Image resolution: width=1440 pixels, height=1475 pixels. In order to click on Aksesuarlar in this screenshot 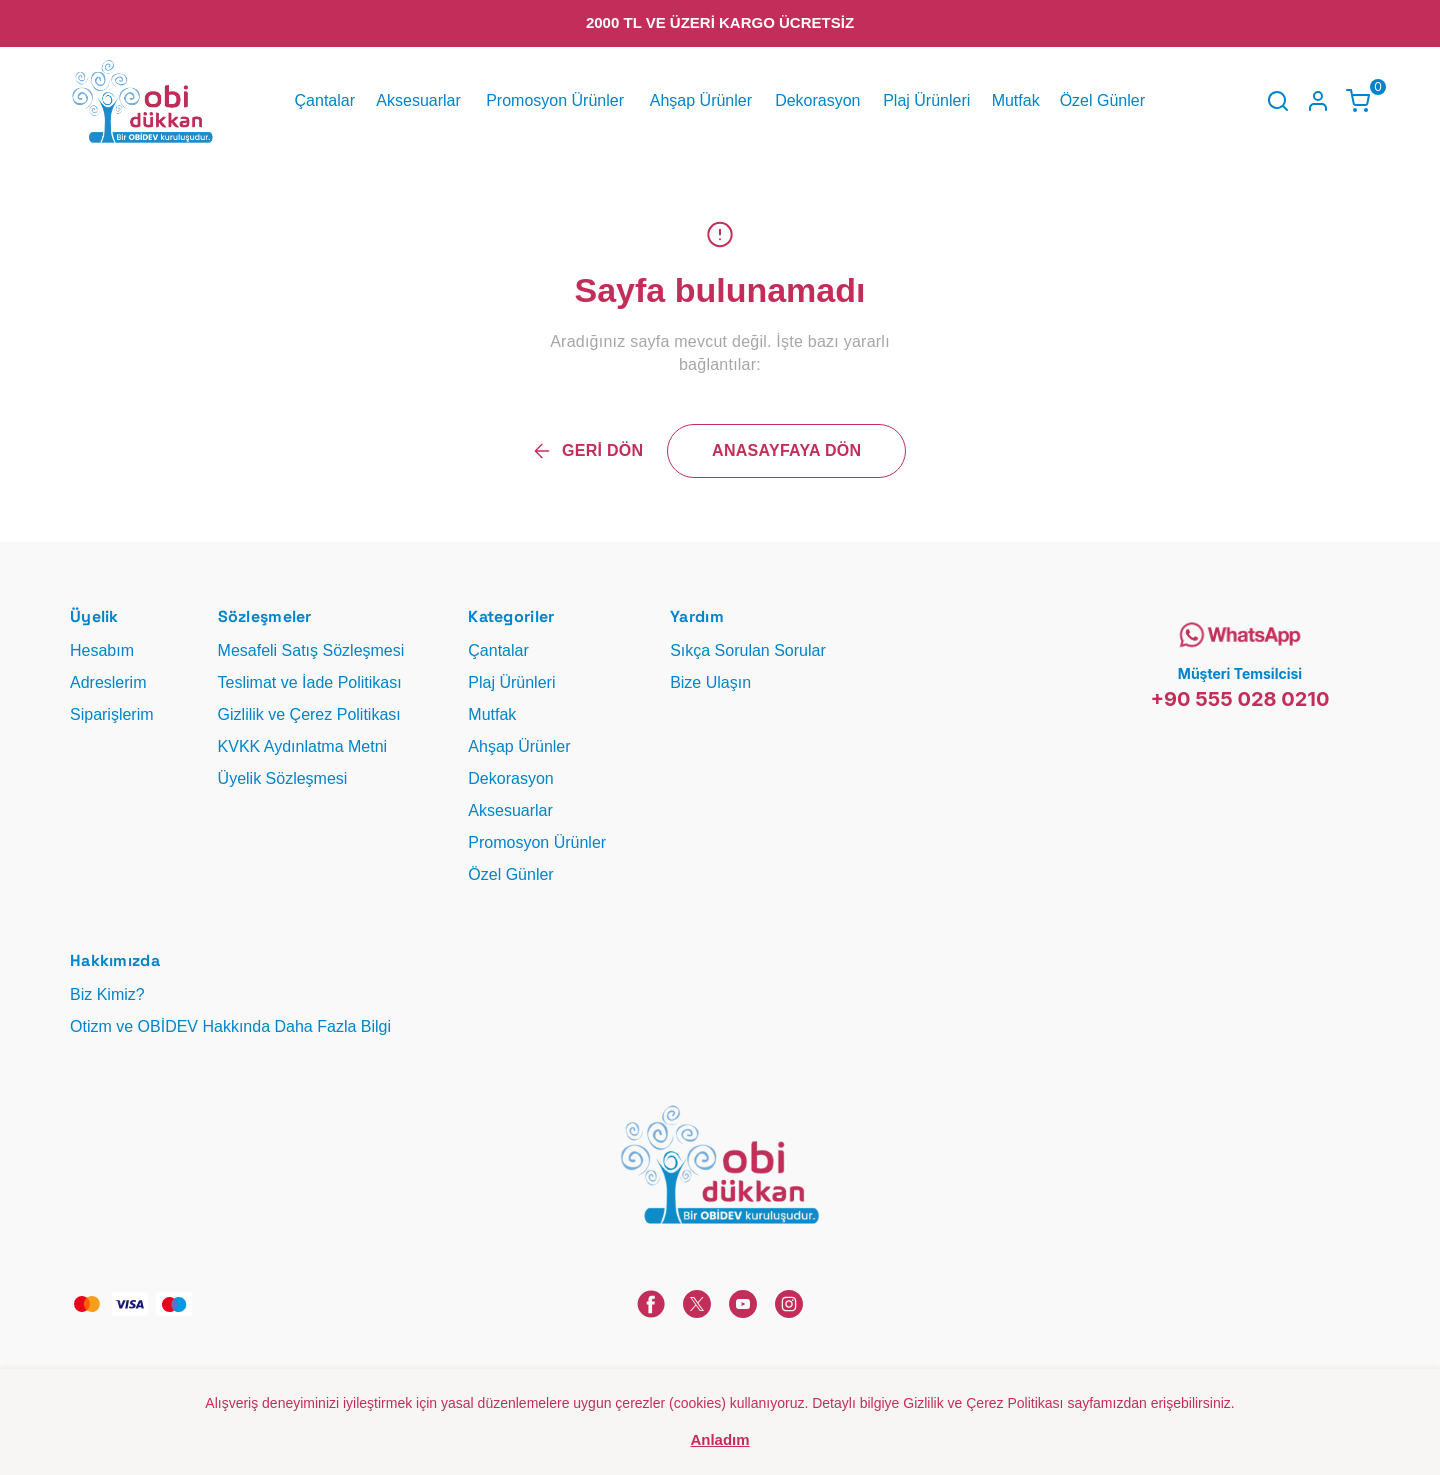, I will do `click(418, 100)`.